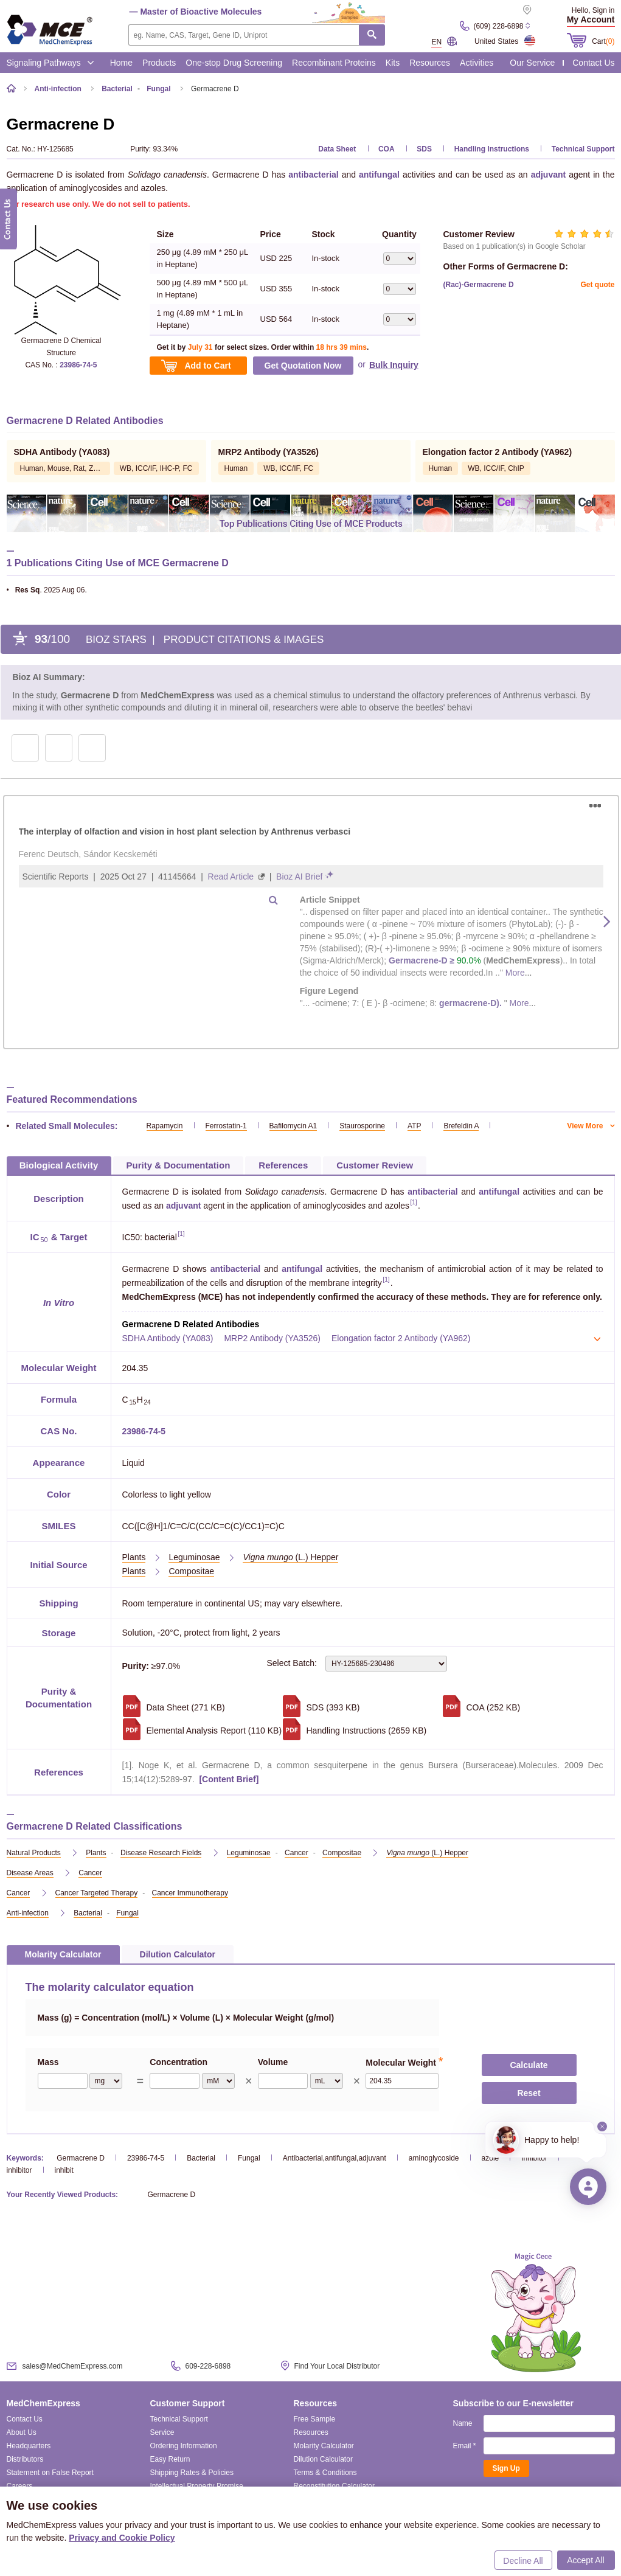  I want to click on . 2025 Aug 06., so click(47, 590).